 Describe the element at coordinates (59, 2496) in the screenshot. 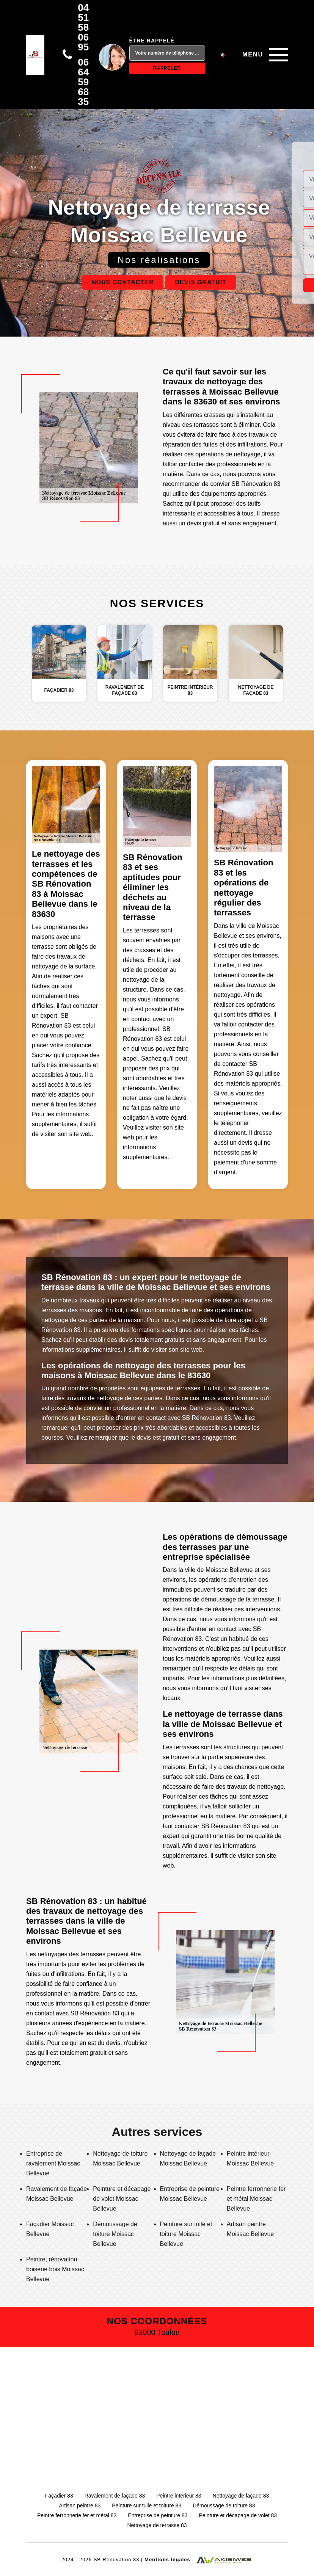

I see `Façadier 83` at that location.